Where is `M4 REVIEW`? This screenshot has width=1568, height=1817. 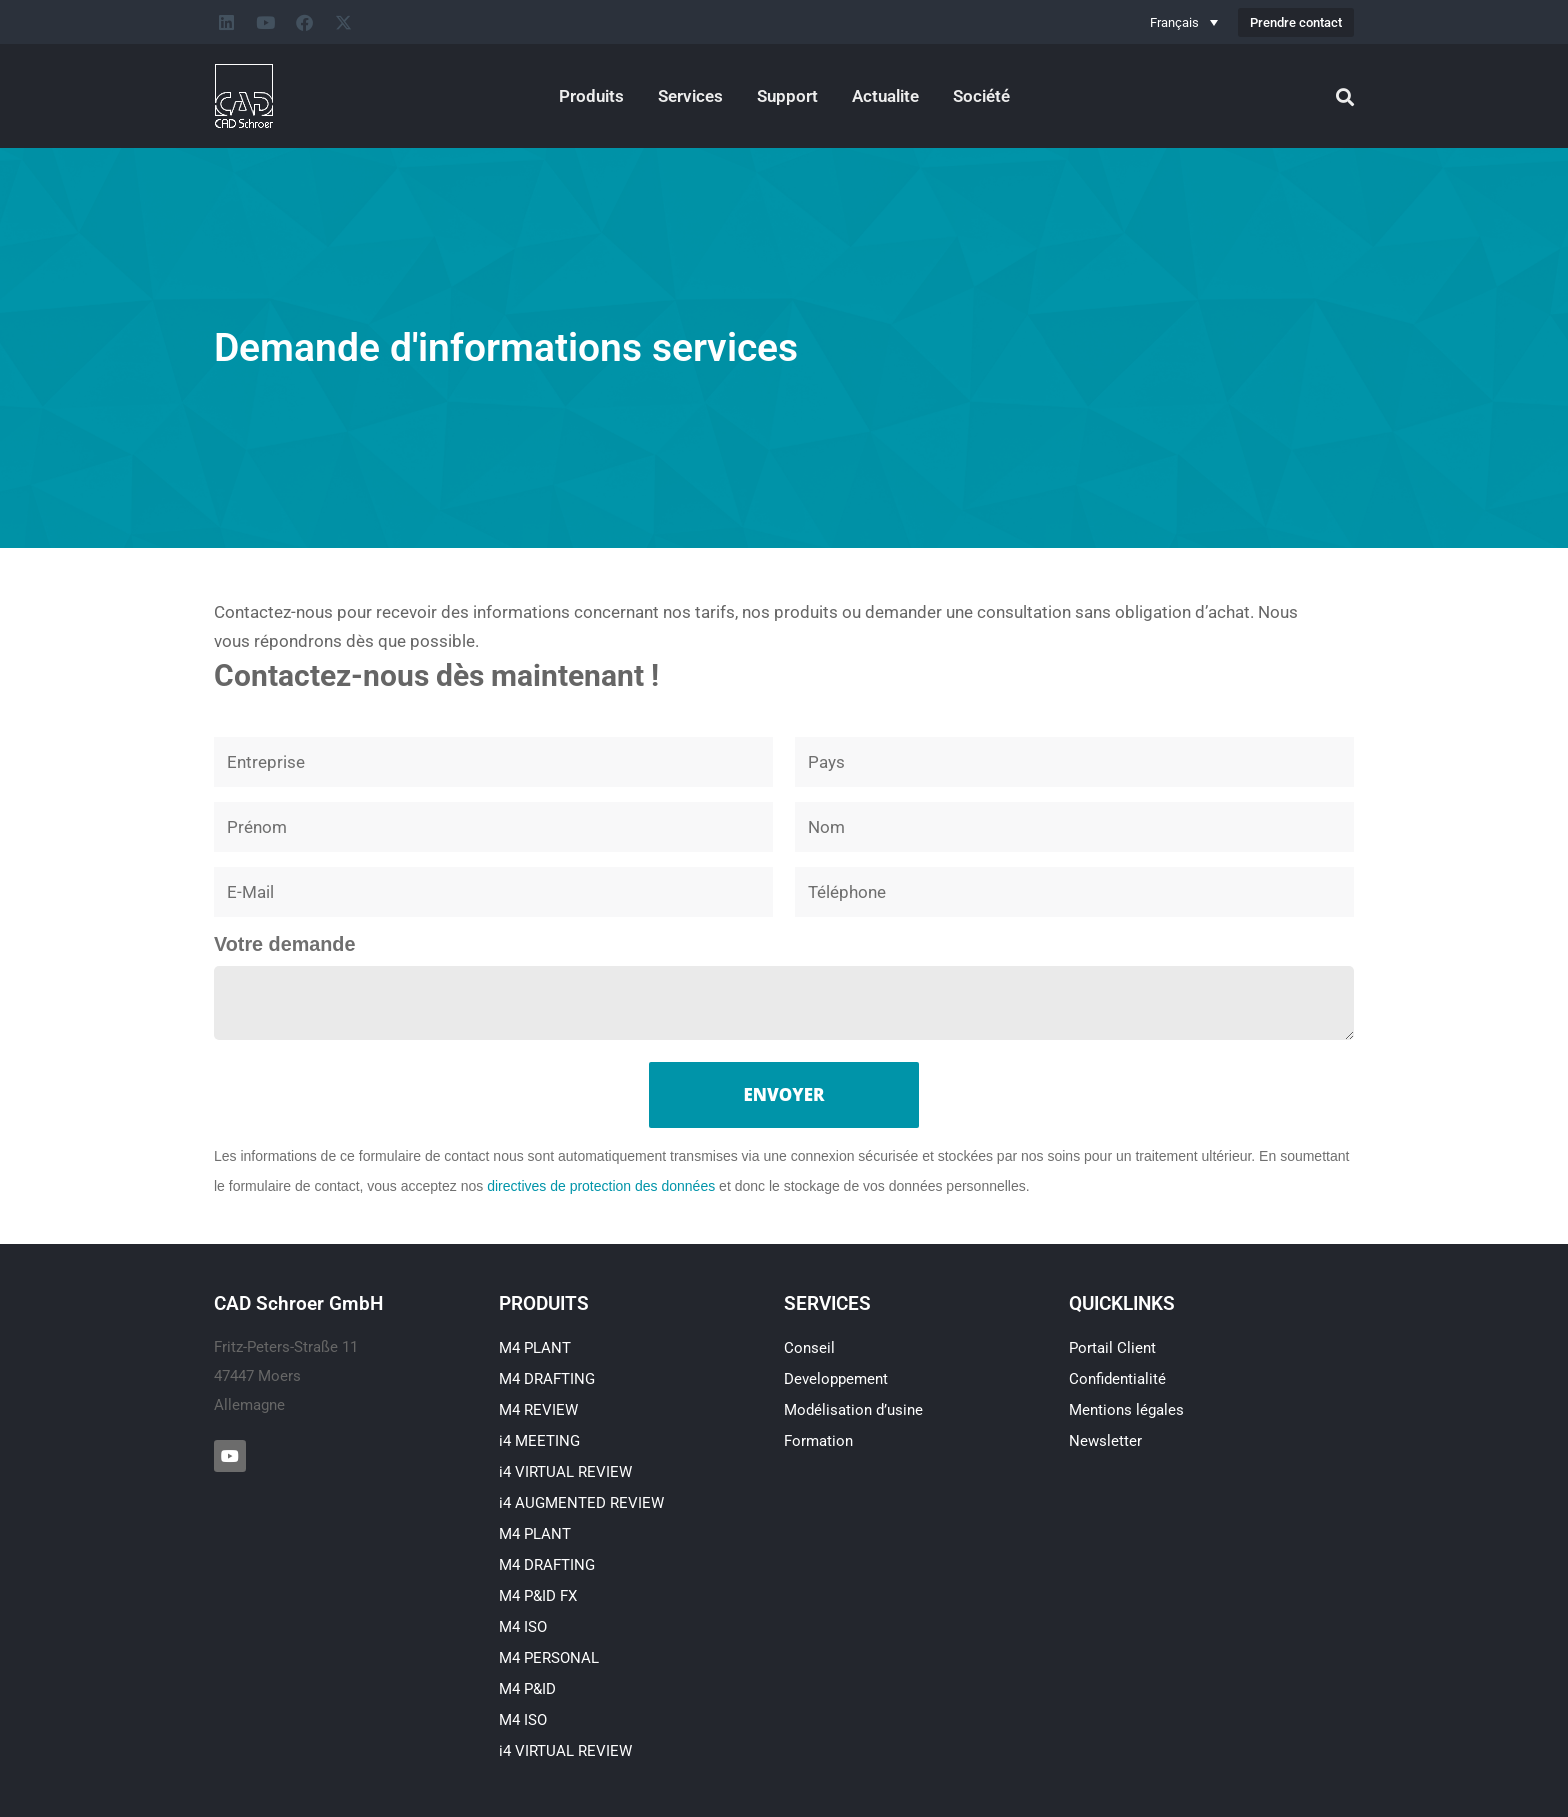 M4 REVIEW is located at coordinates (538, 1410).